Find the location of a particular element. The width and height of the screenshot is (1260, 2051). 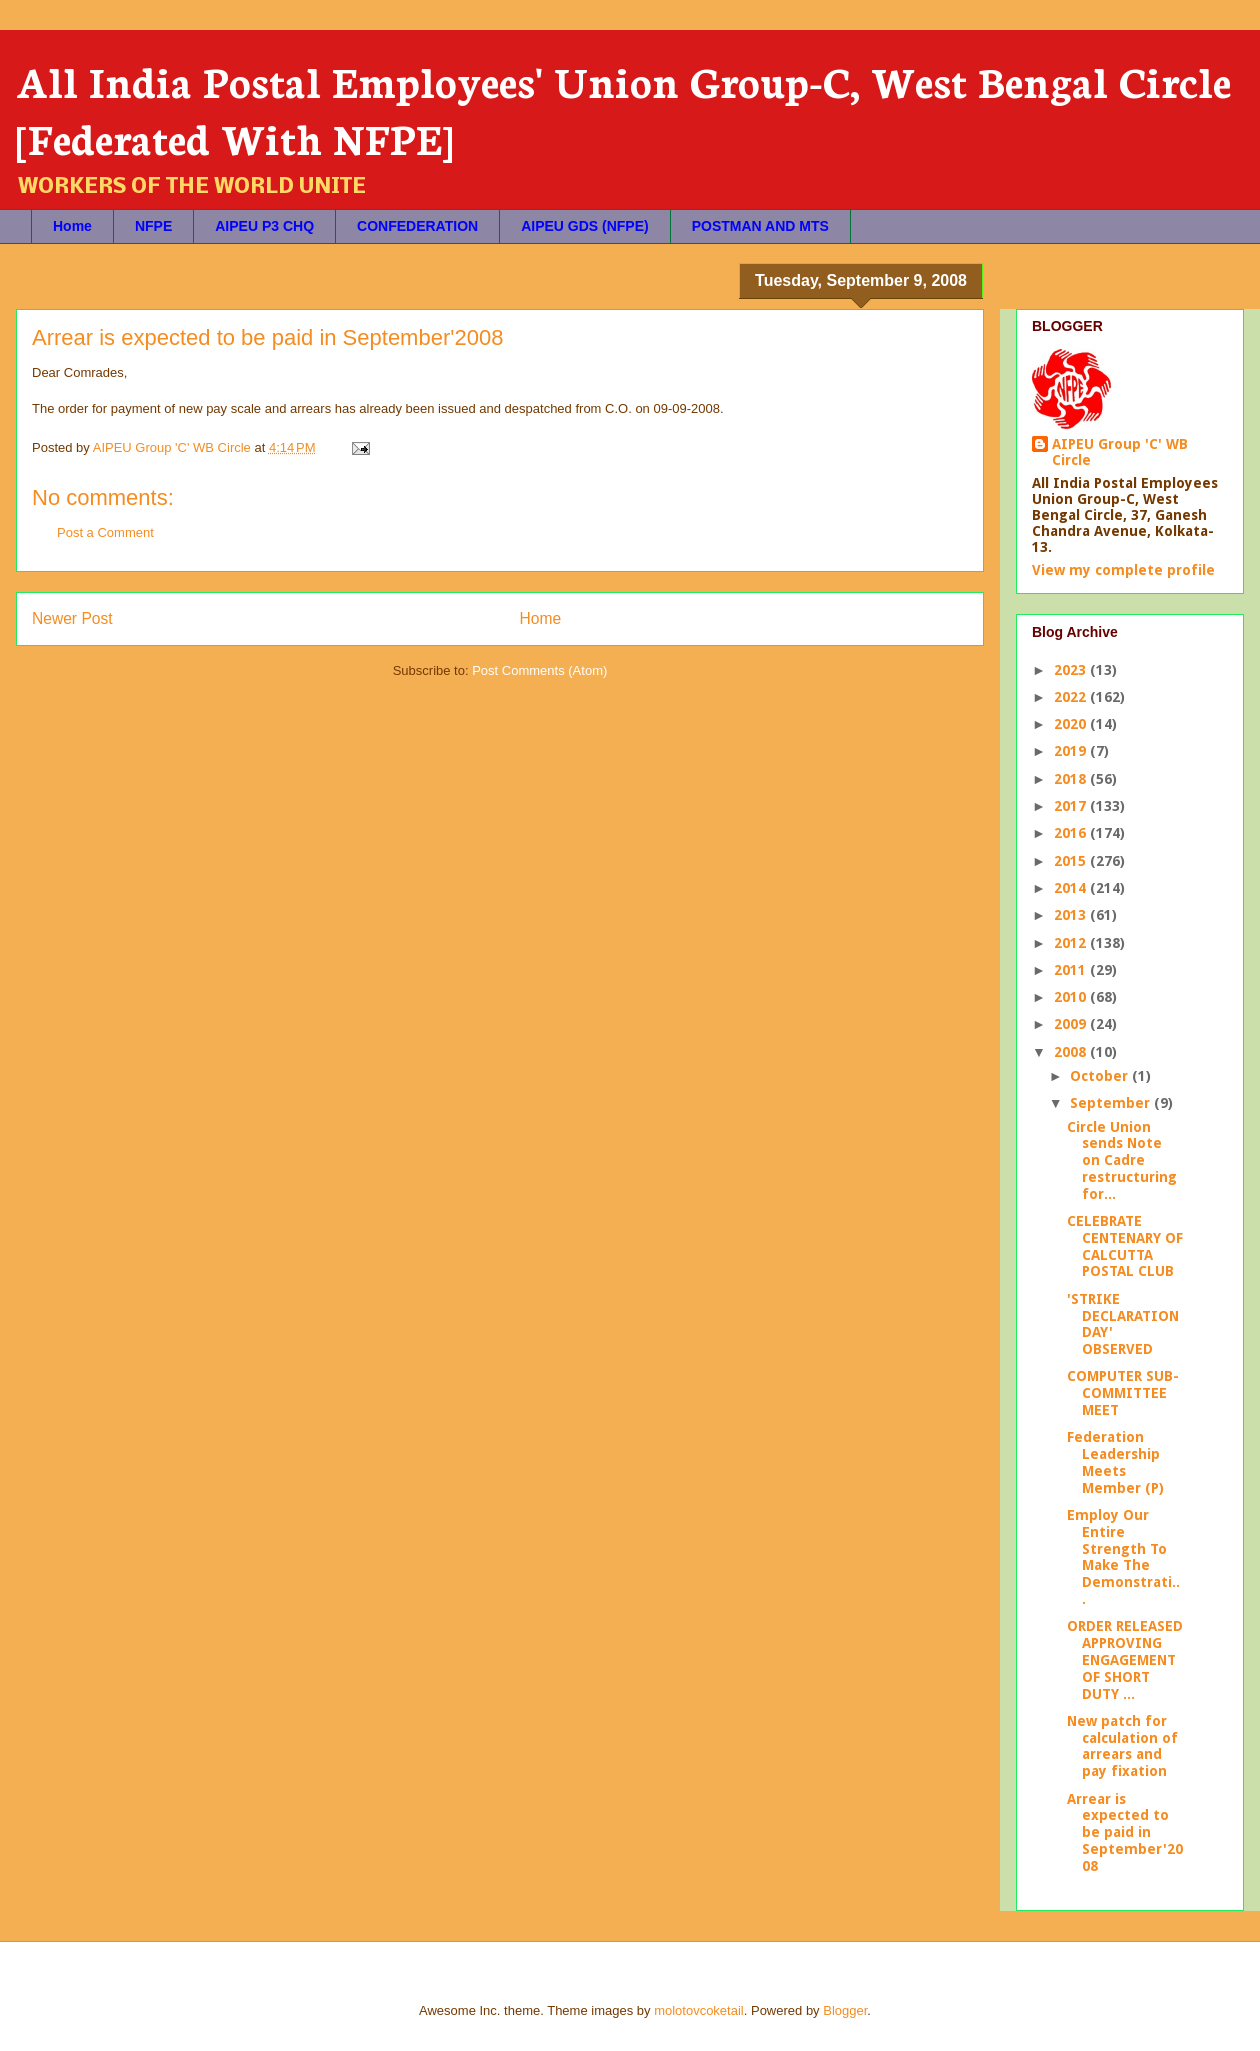

2013 is located at coordinates (1072, 915).